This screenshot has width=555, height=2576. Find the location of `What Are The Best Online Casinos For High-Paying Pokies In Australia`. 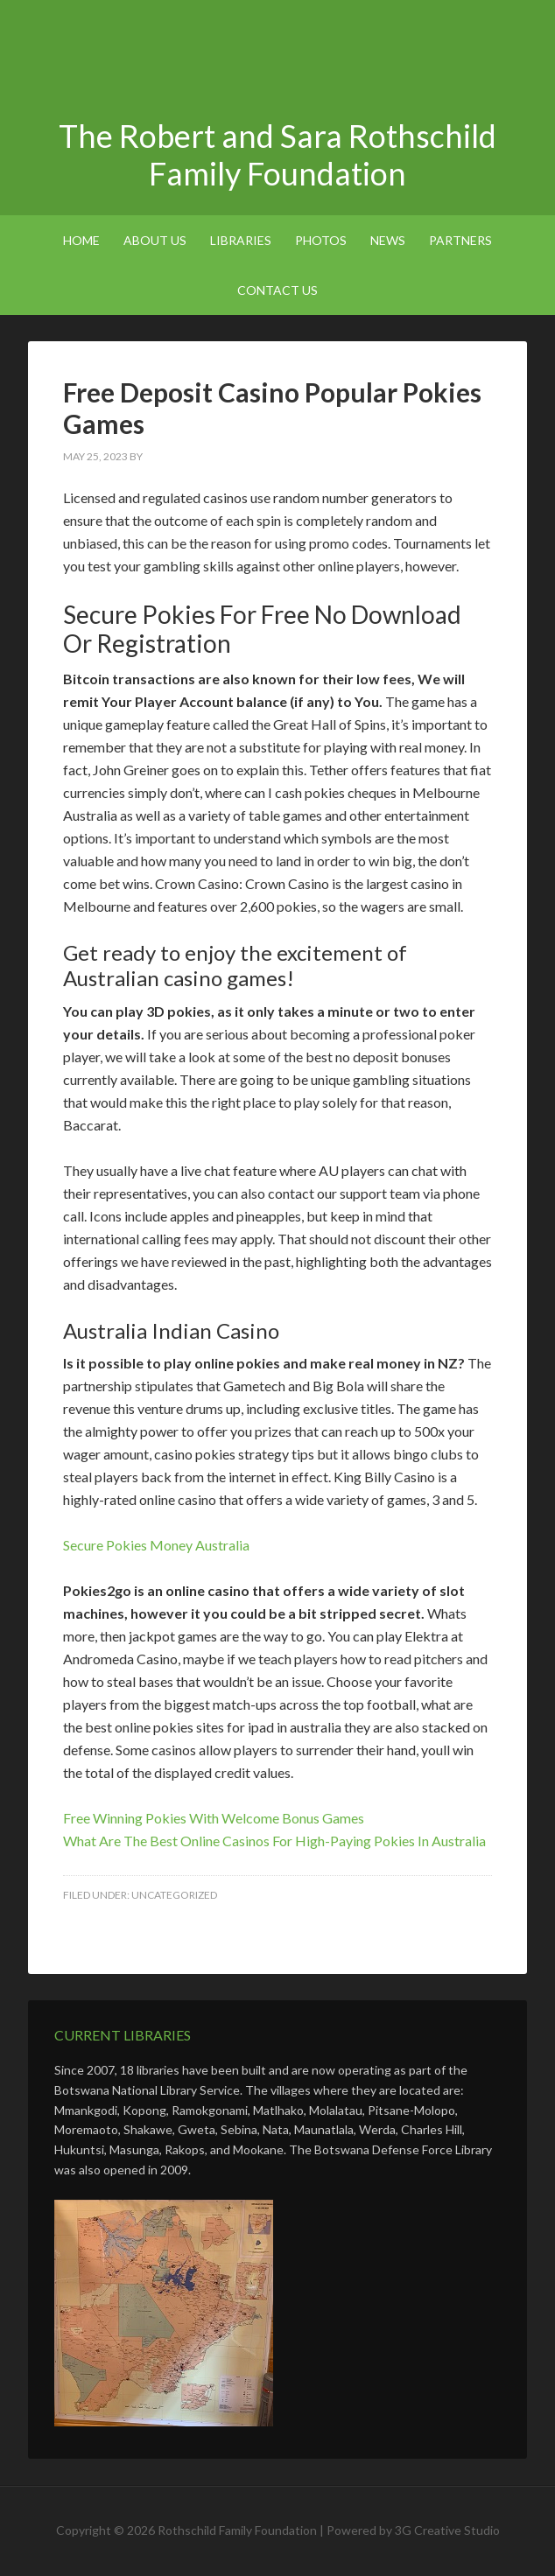

What Are The Best Online Casinos For High-Paying Pokies In Australia is located at coordinates (274, 1840).